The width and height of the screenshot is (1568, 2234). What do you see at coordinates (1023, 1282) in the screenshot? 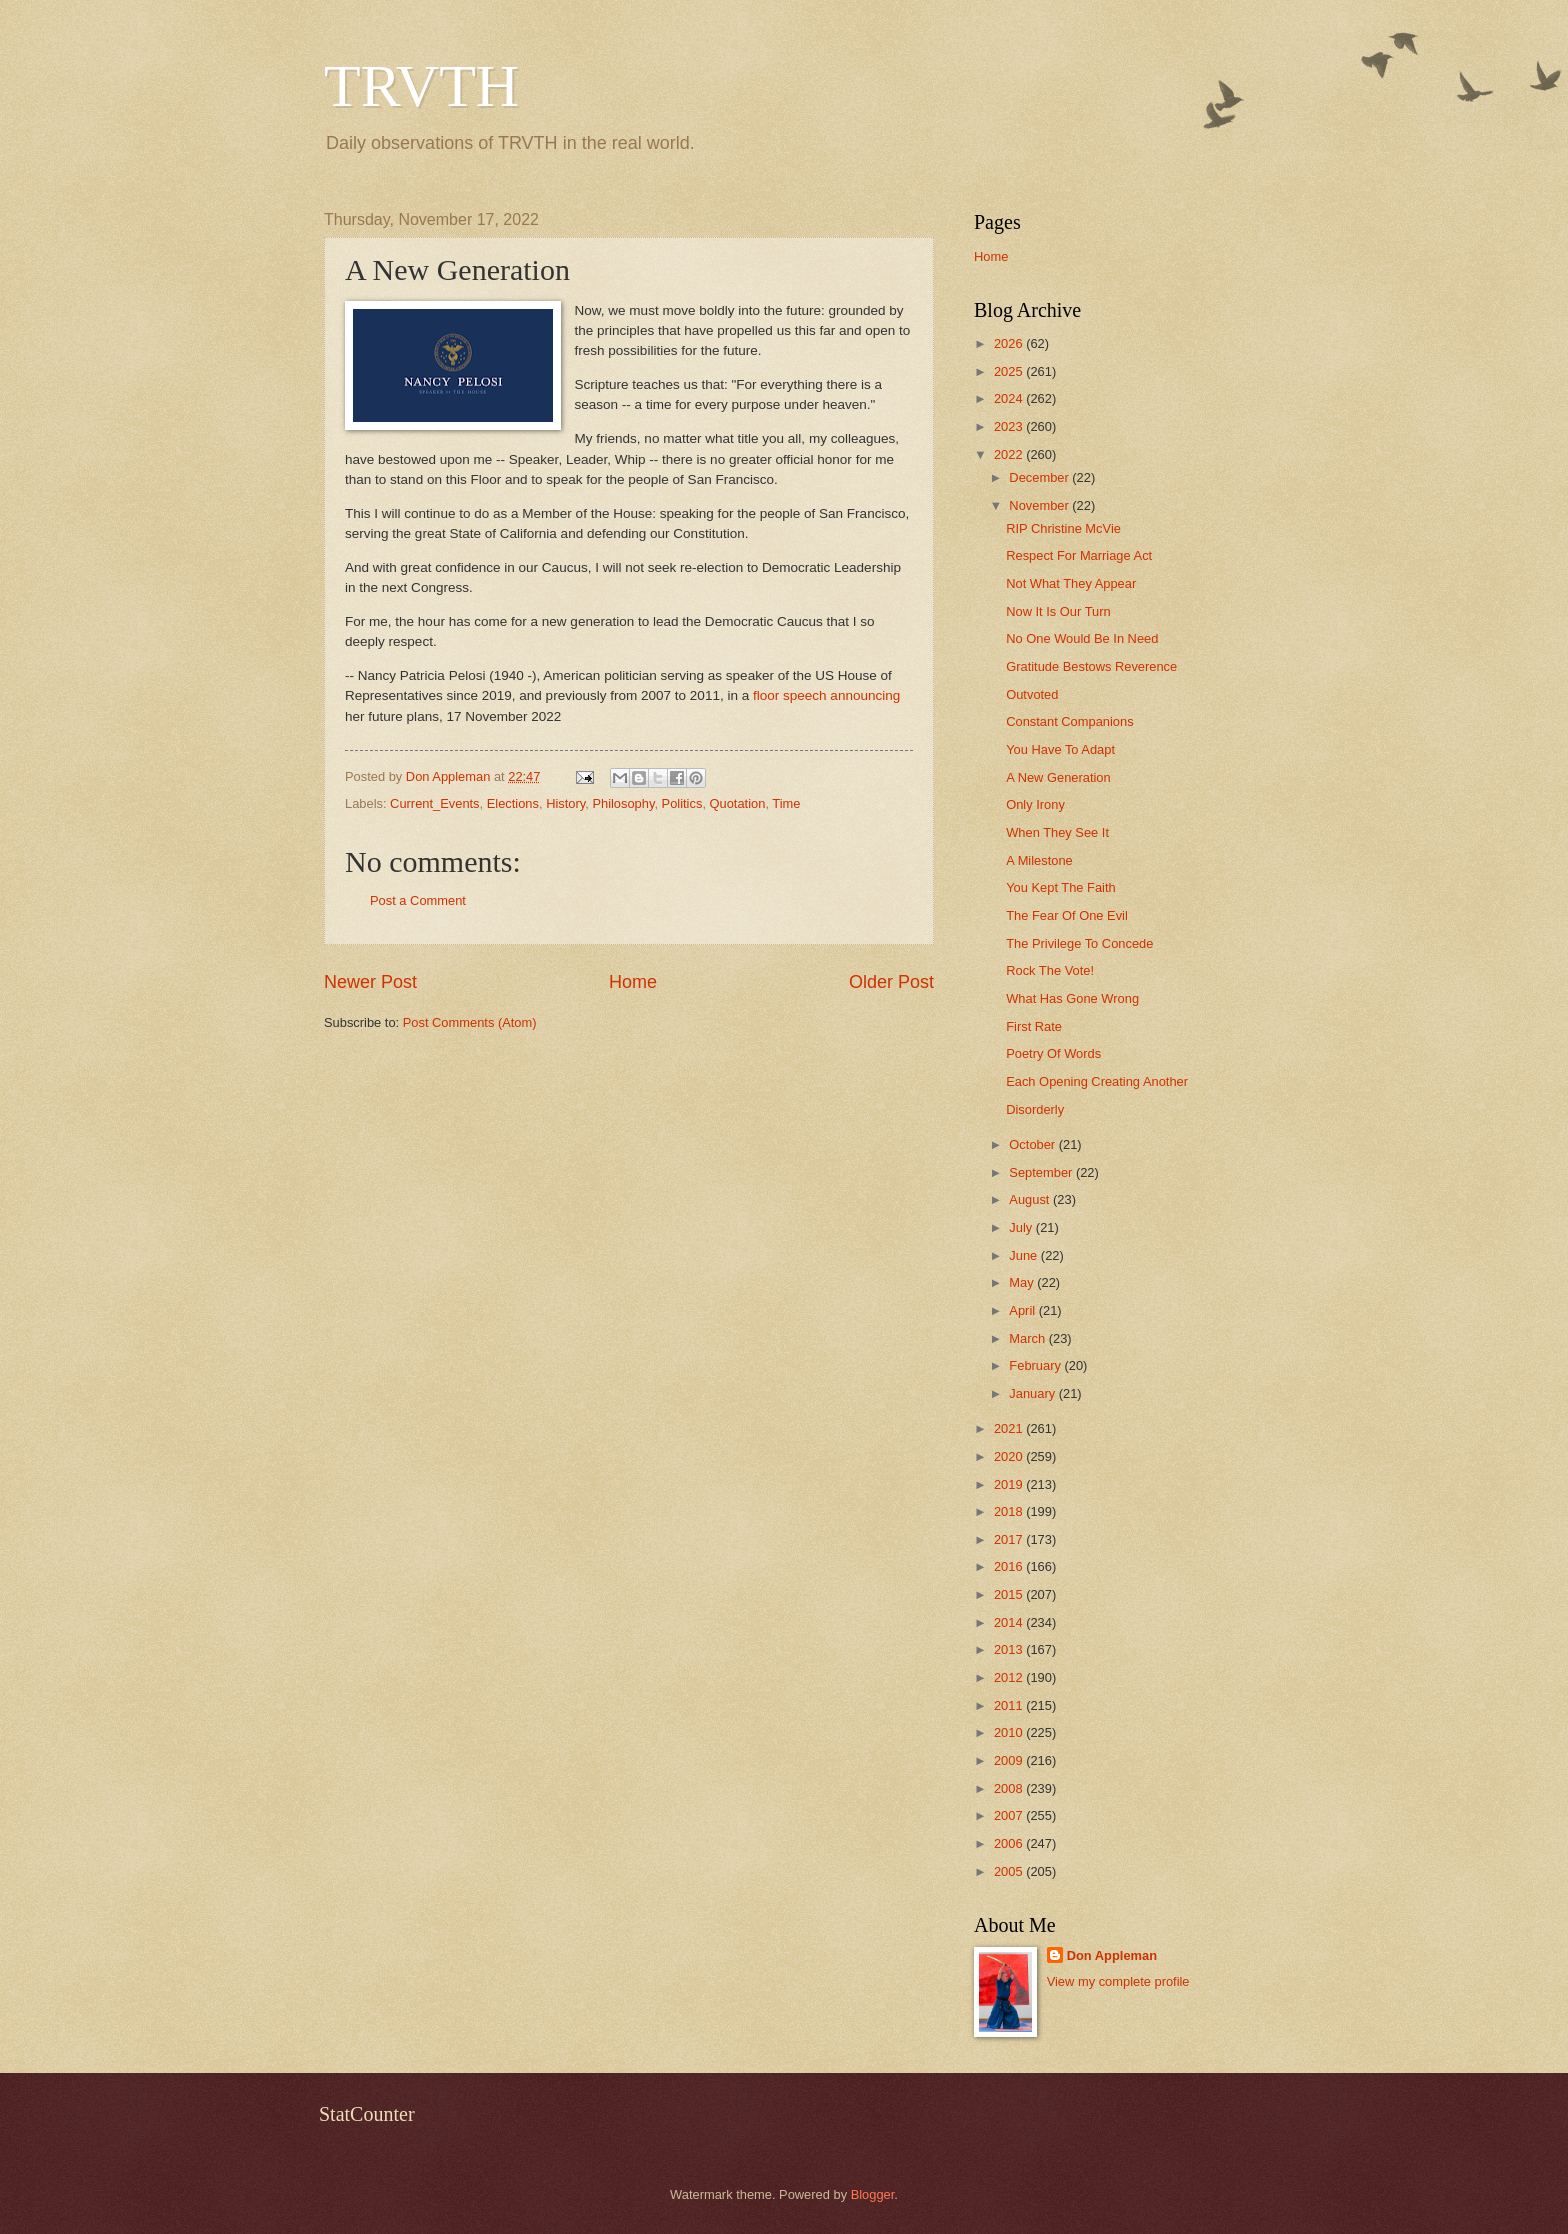
I see `May` at bounding box center [1023, 1282].